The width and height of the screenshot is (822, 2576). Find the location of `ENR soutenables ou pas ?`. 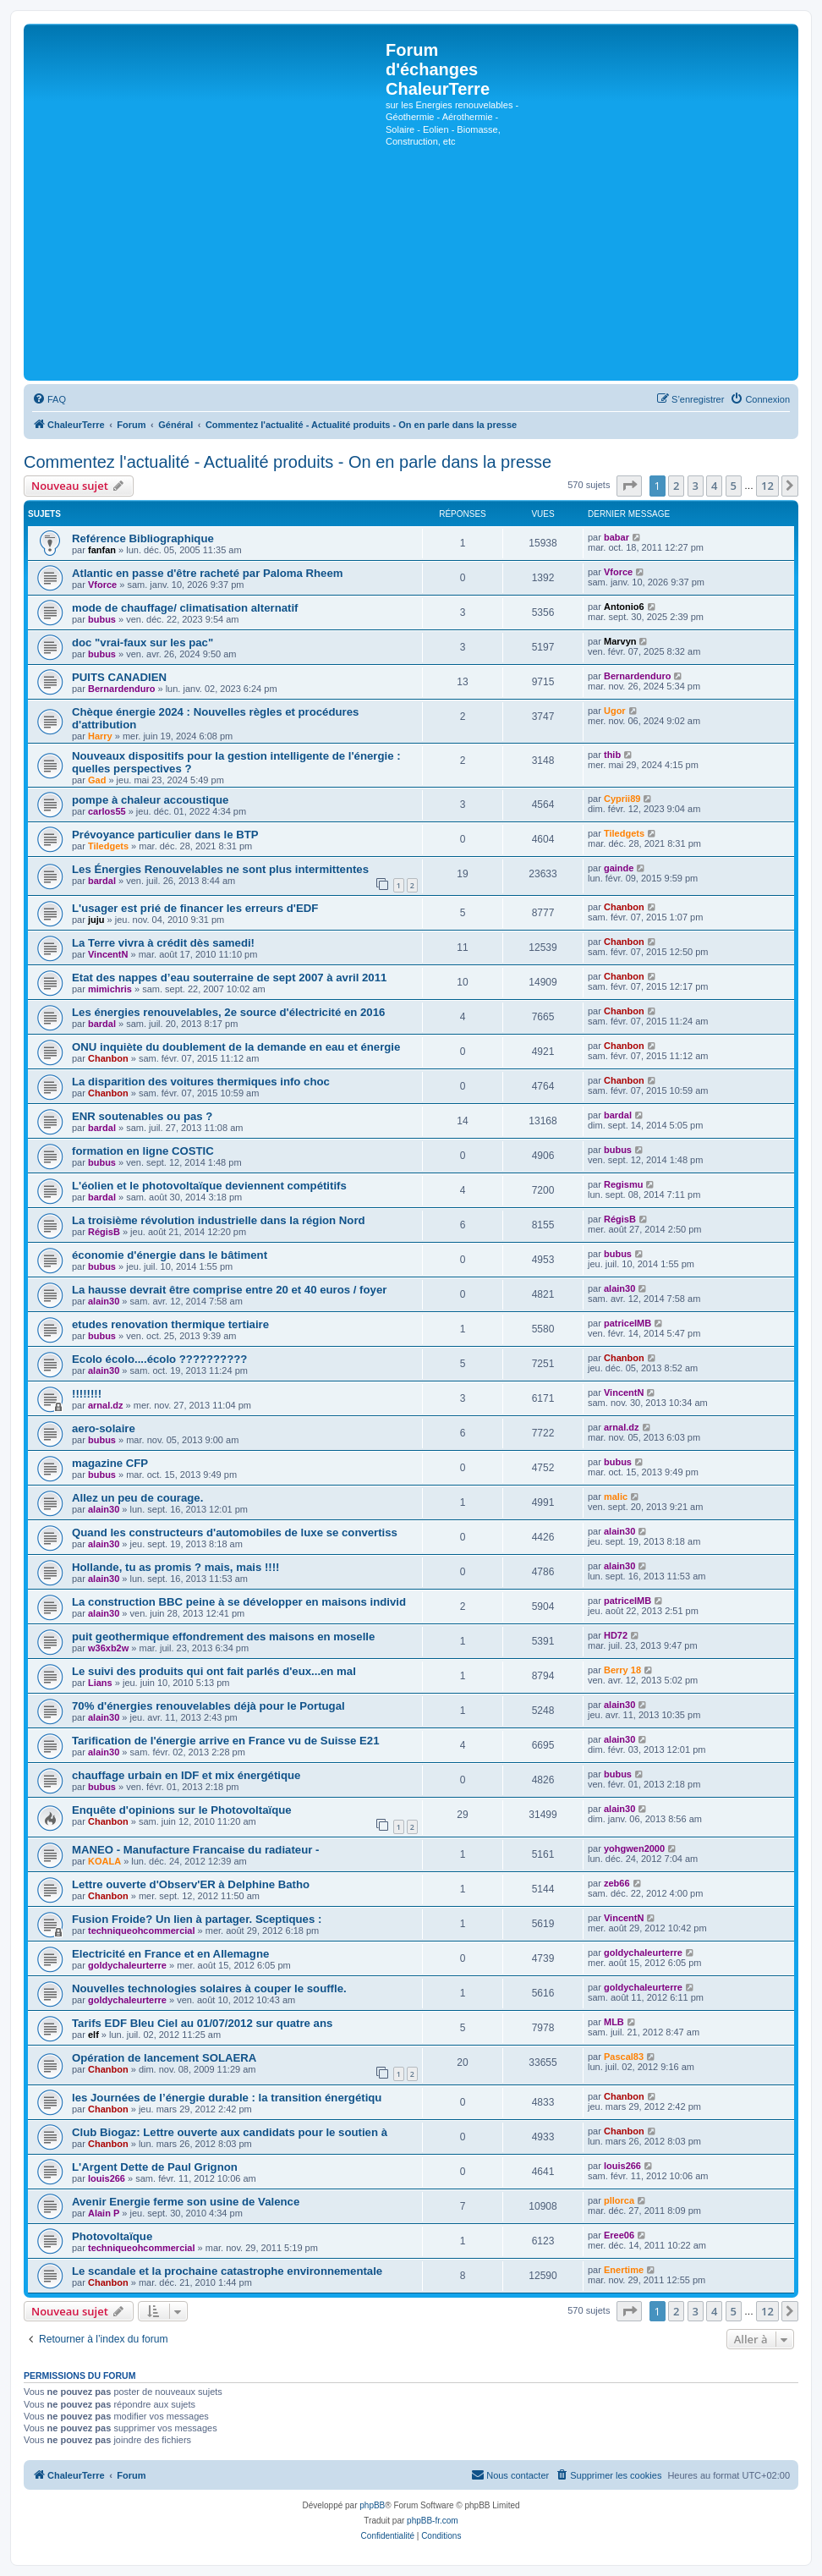

ENR soutenables ou pas ? is located at coordinates (142, 1116).